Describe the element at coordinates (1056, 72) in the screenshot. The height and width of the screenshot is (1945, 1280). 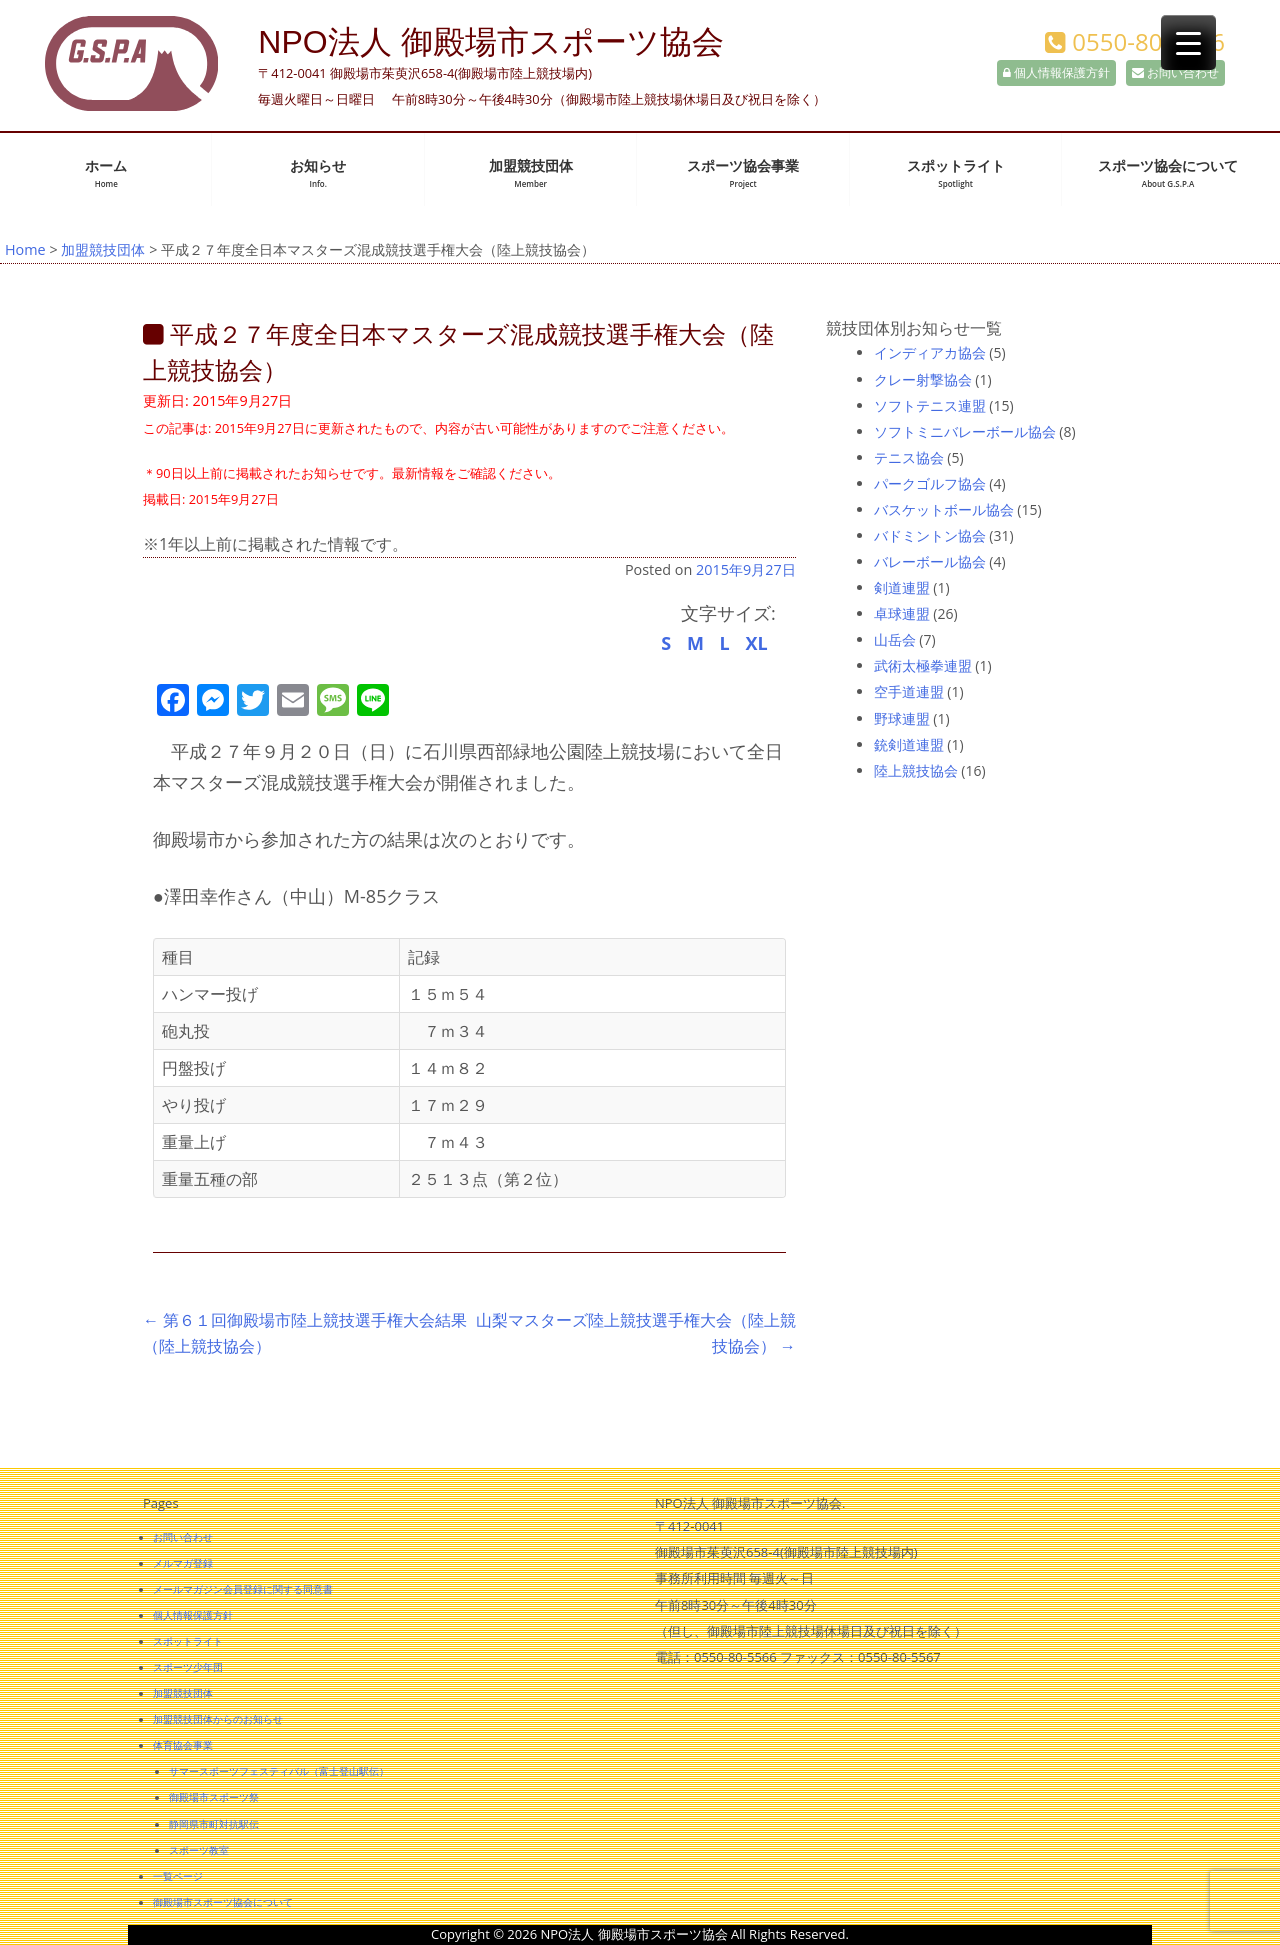
I see `個人情報保護方針` at that location.